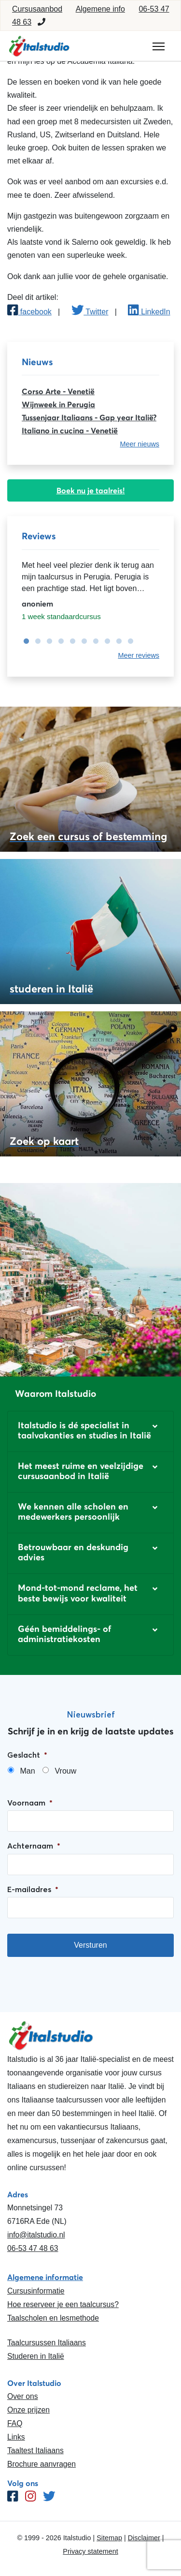 This screenshot has width=181, height=2576. Describe the element at coordinates (41, 2464) in the screenshot. I see `Brochure aanvragen` at that location.